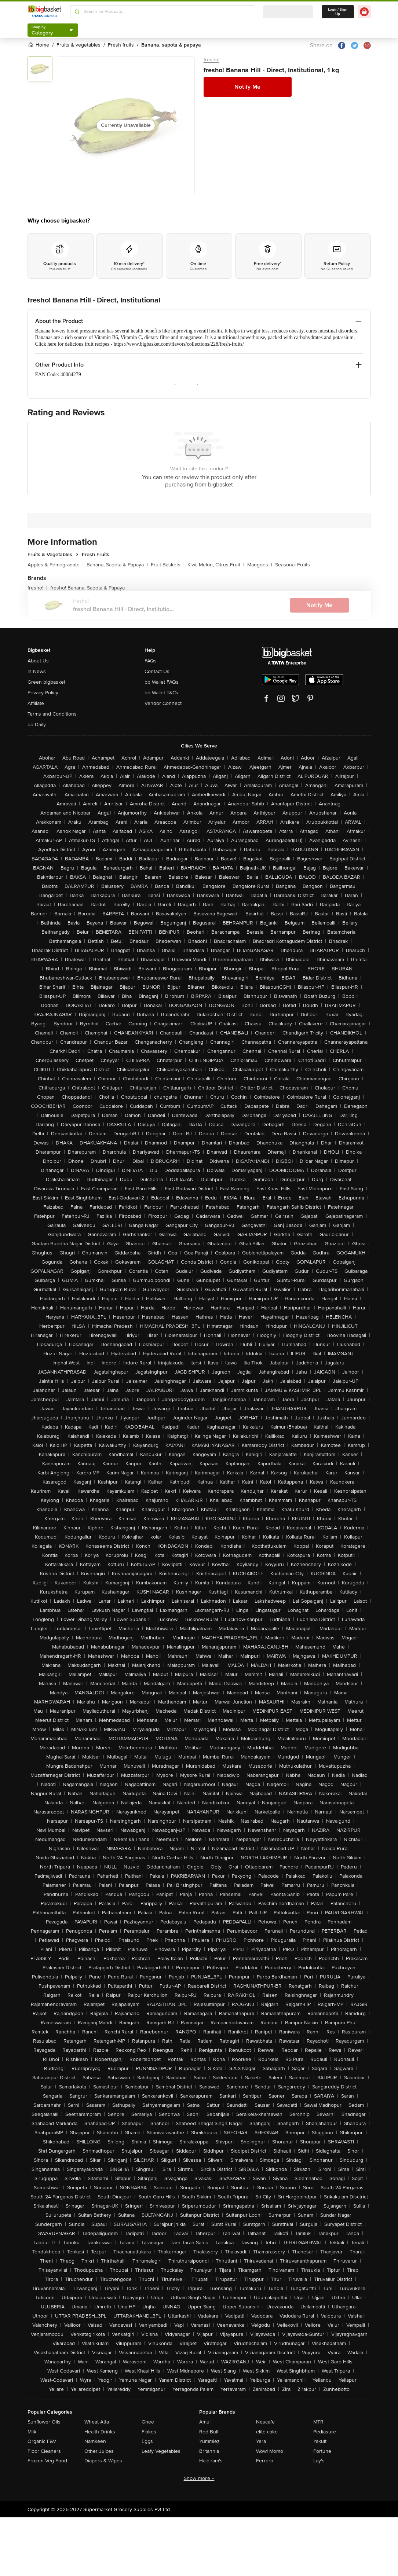  Describe the element at coordinates (161, 693) in the screenshot. I see `bb Wallet T&Cs` at that location.